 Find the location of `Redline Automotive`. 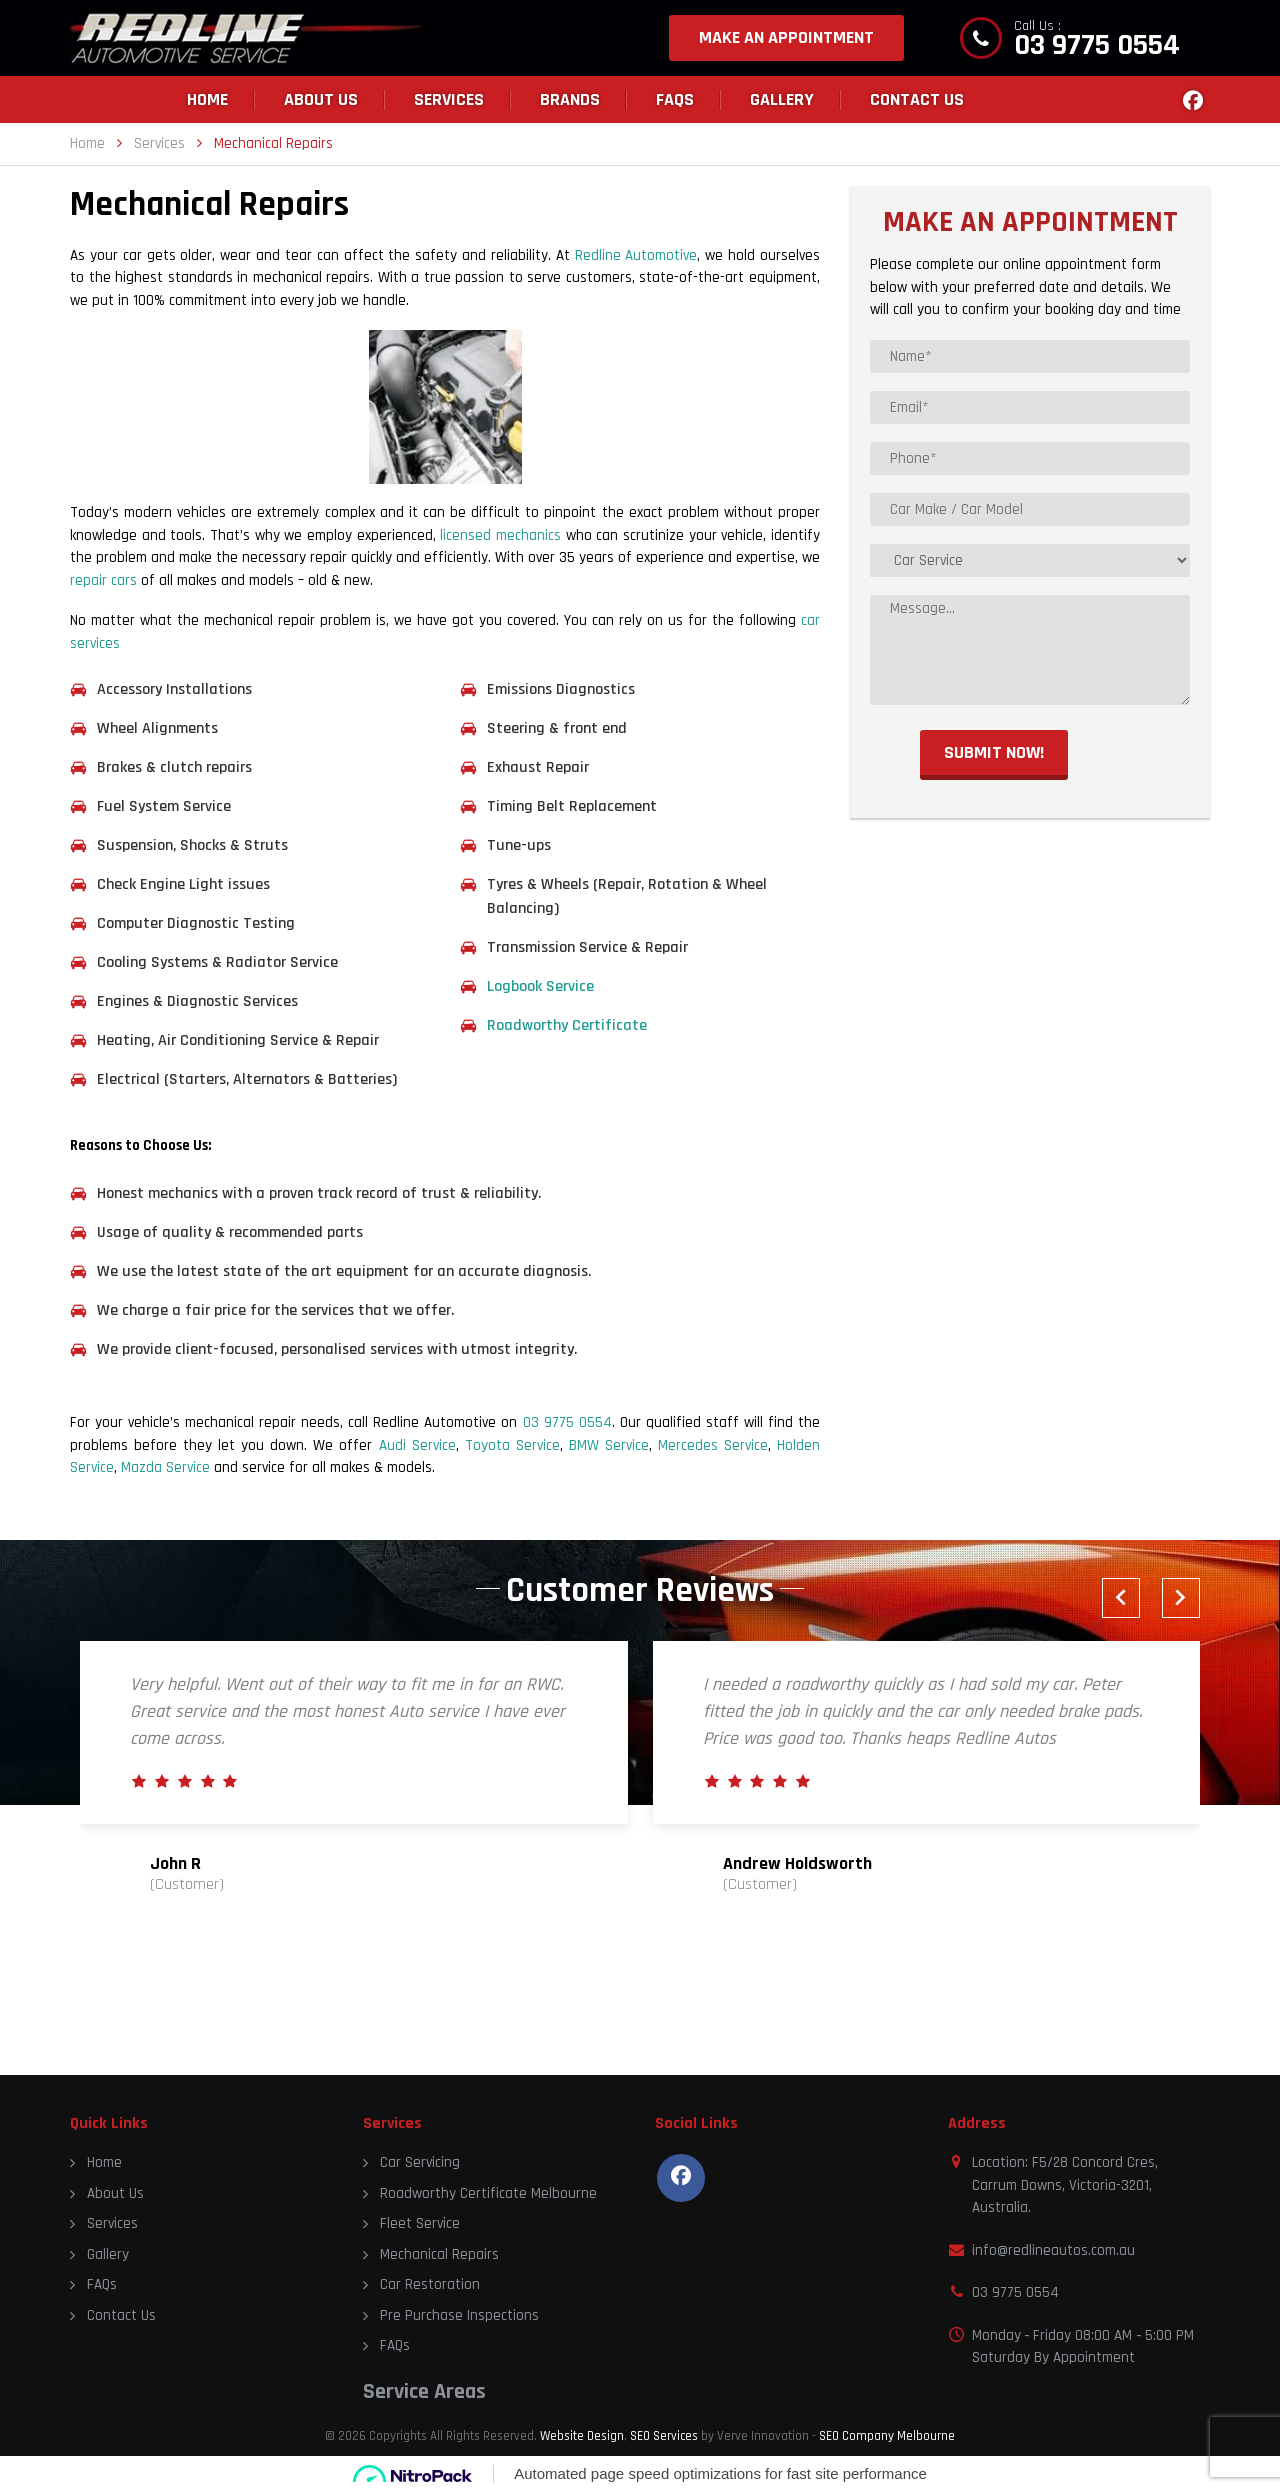

Redline Automotive is located at coordinates (636, 255).